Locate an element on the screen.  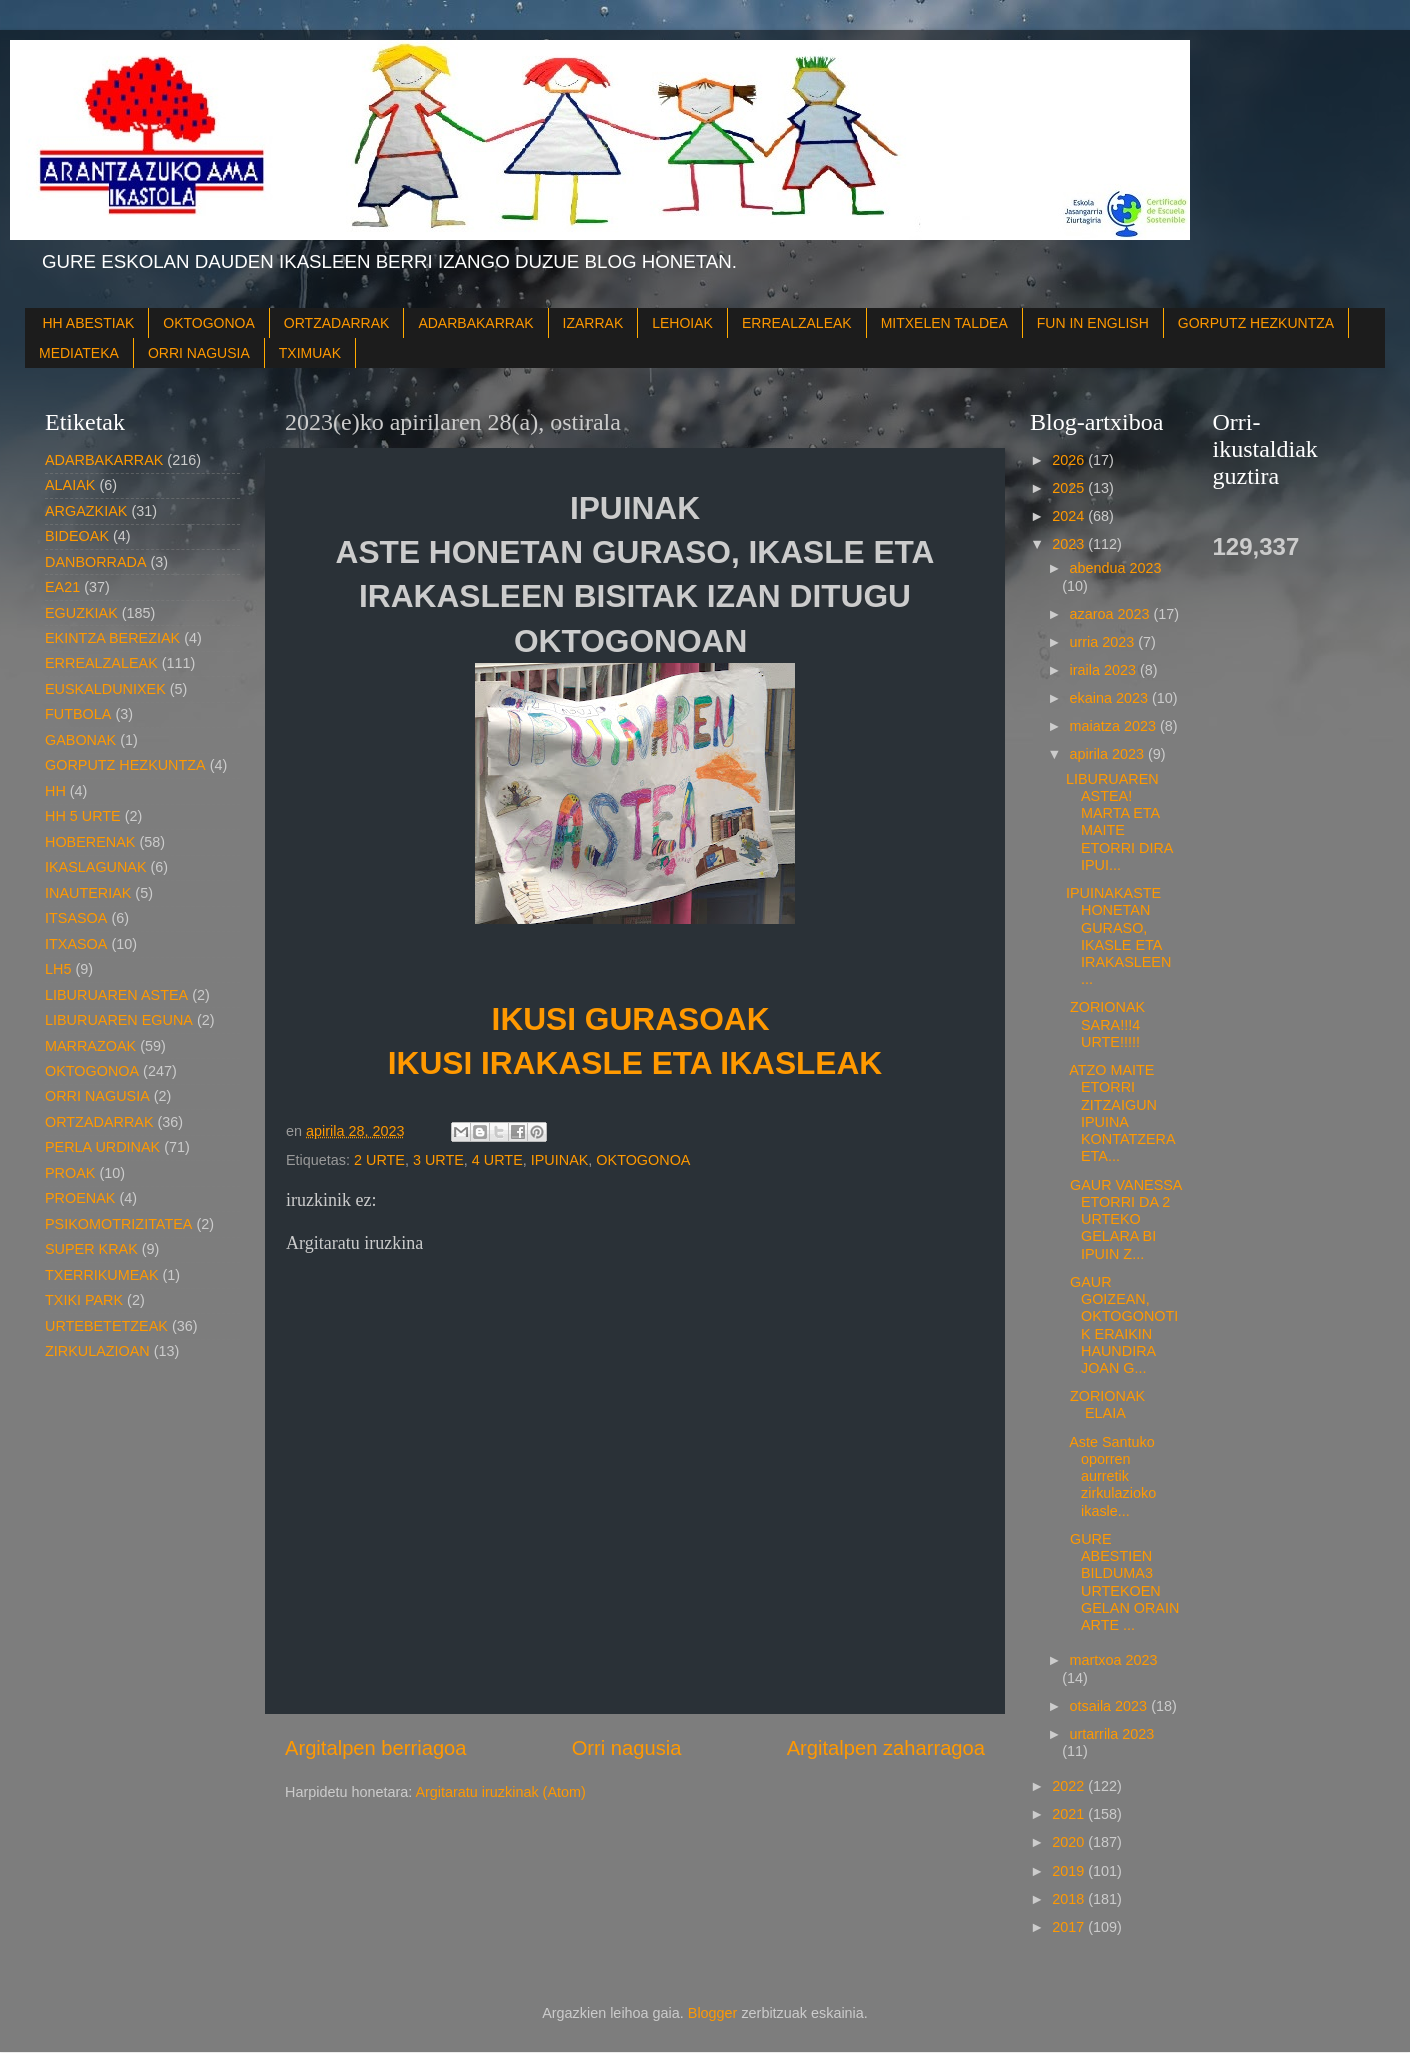
2023 is located at coordinates (1070, 544).